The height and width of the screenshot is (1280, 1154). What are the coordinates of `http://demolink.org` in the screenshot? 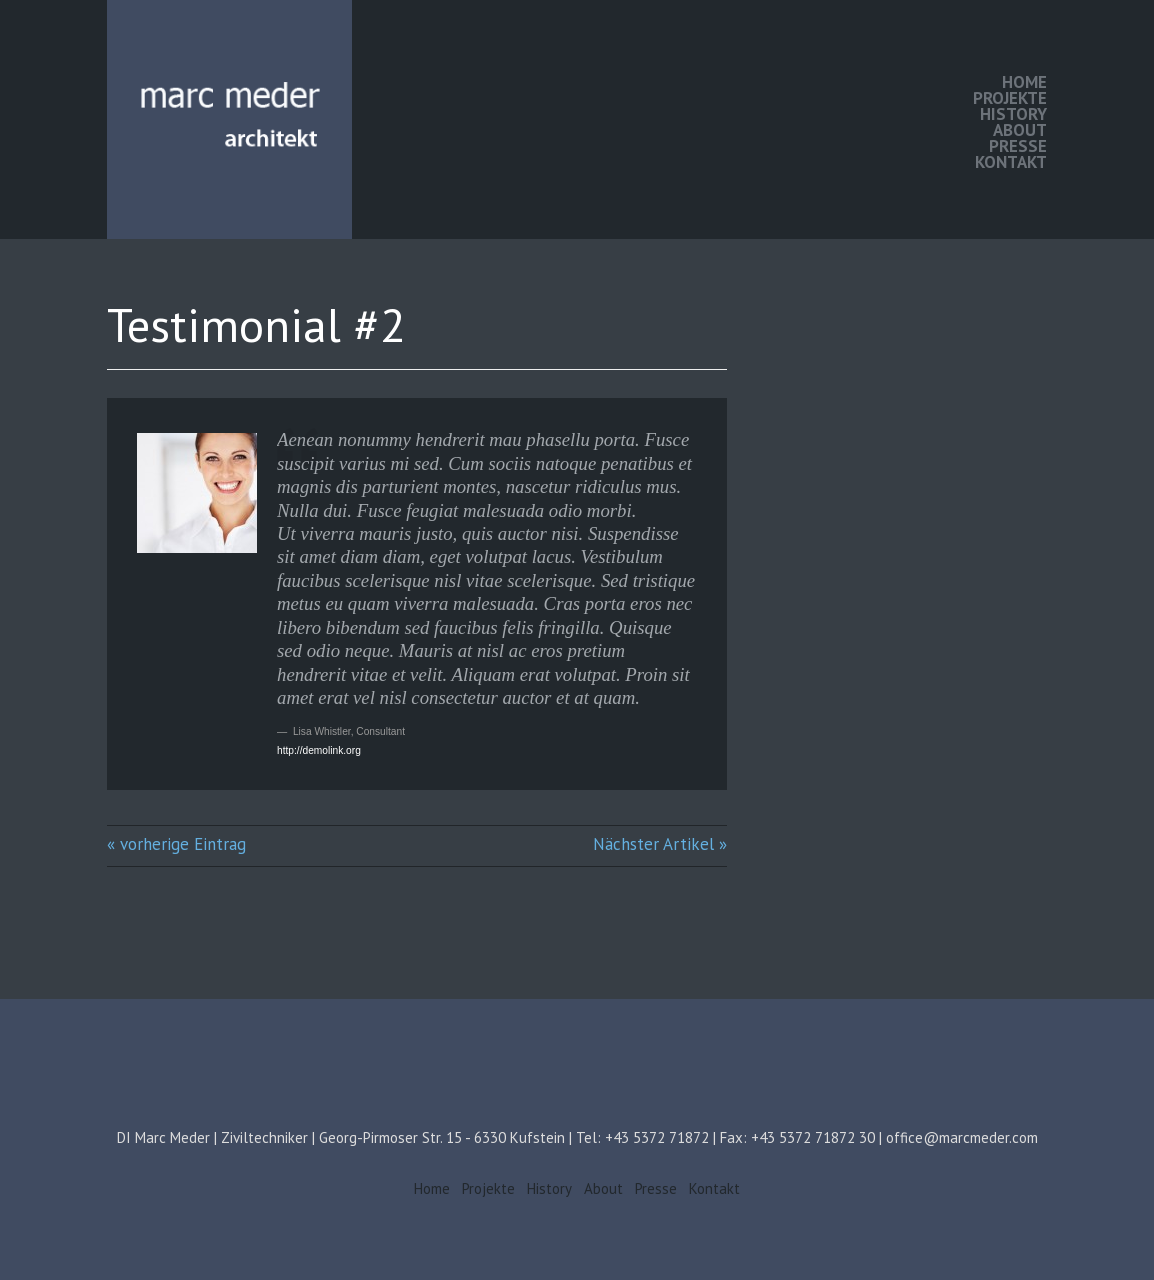 It's located at (319, 750).